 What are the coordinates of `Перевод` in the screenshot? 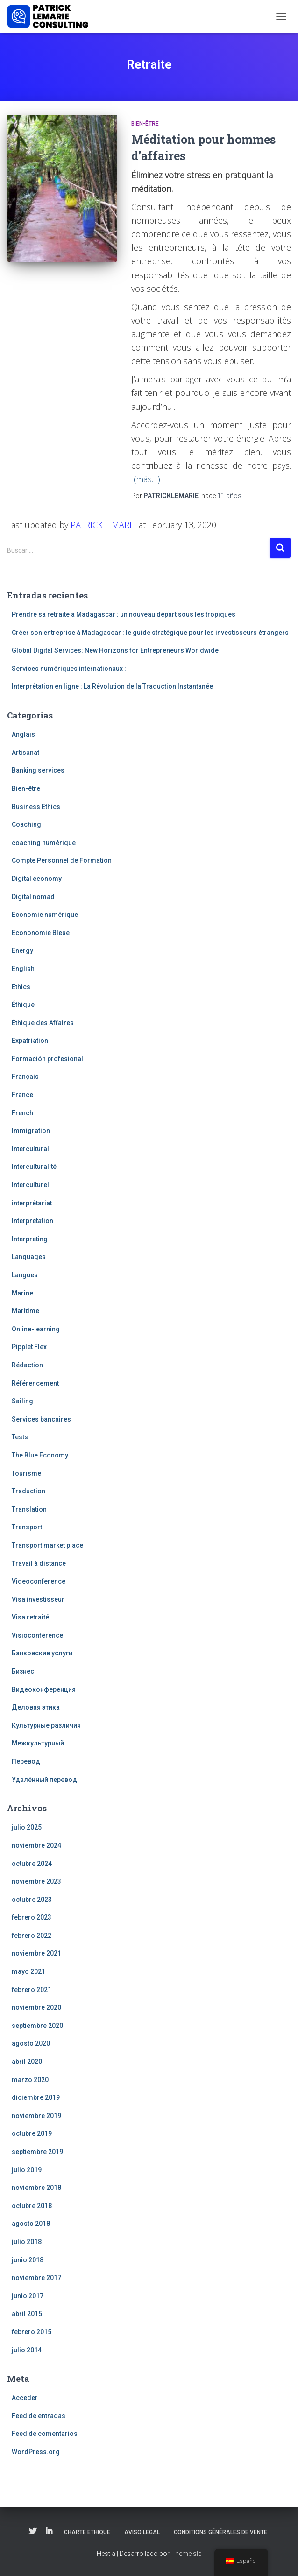 It's located at (26, 1761).